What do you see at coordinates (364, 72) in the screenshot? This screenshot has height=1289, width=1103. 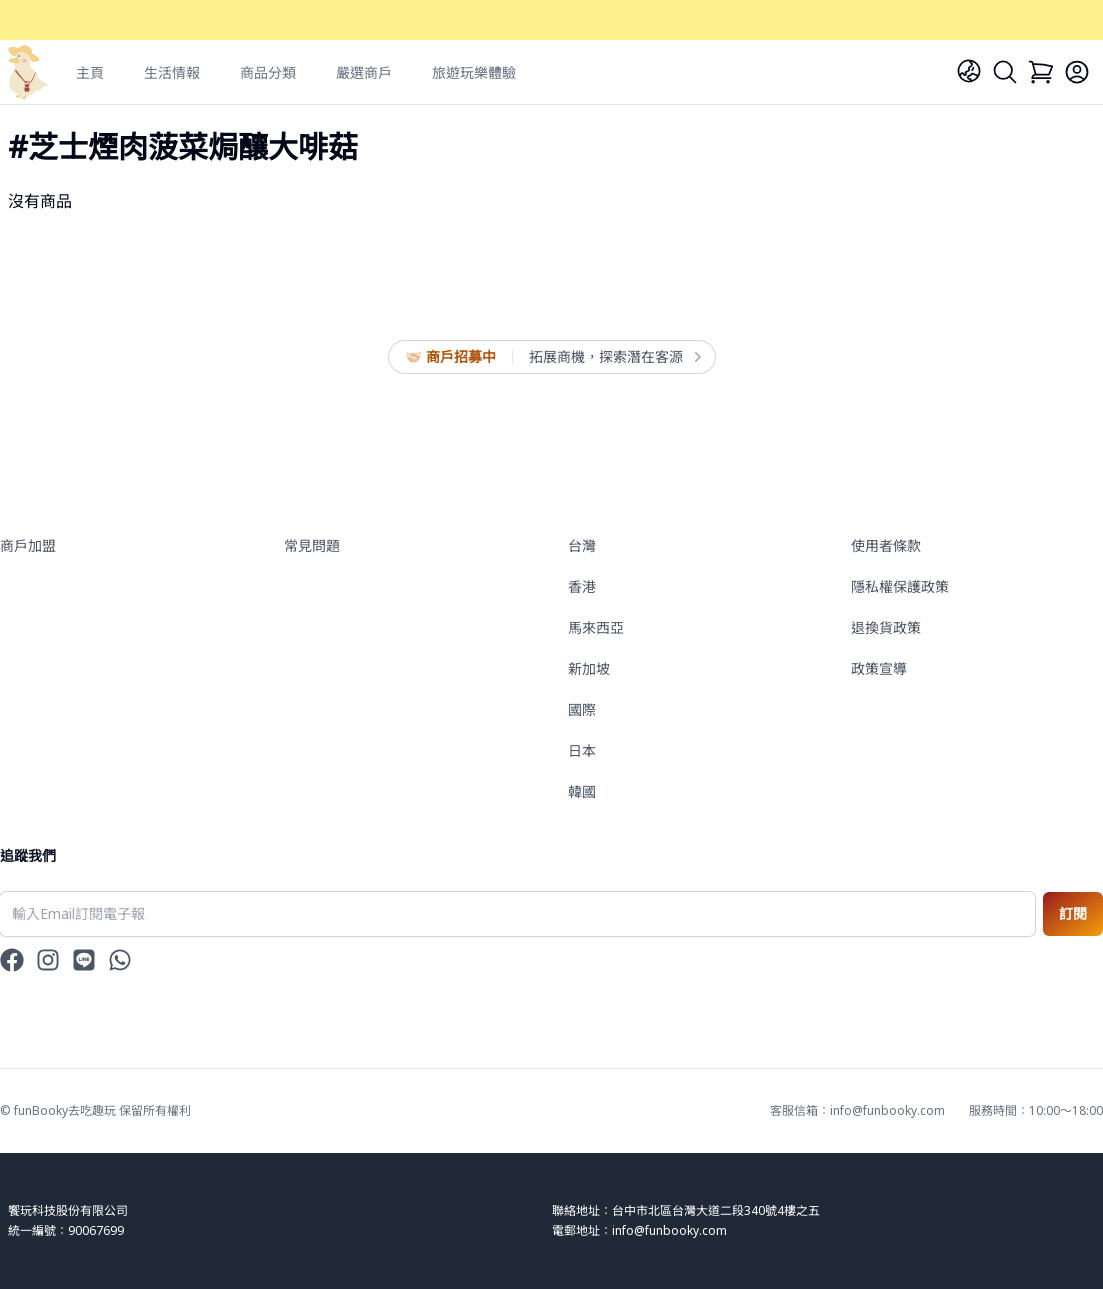 I see `嚴選商戶` at bounding box center [364, 72].